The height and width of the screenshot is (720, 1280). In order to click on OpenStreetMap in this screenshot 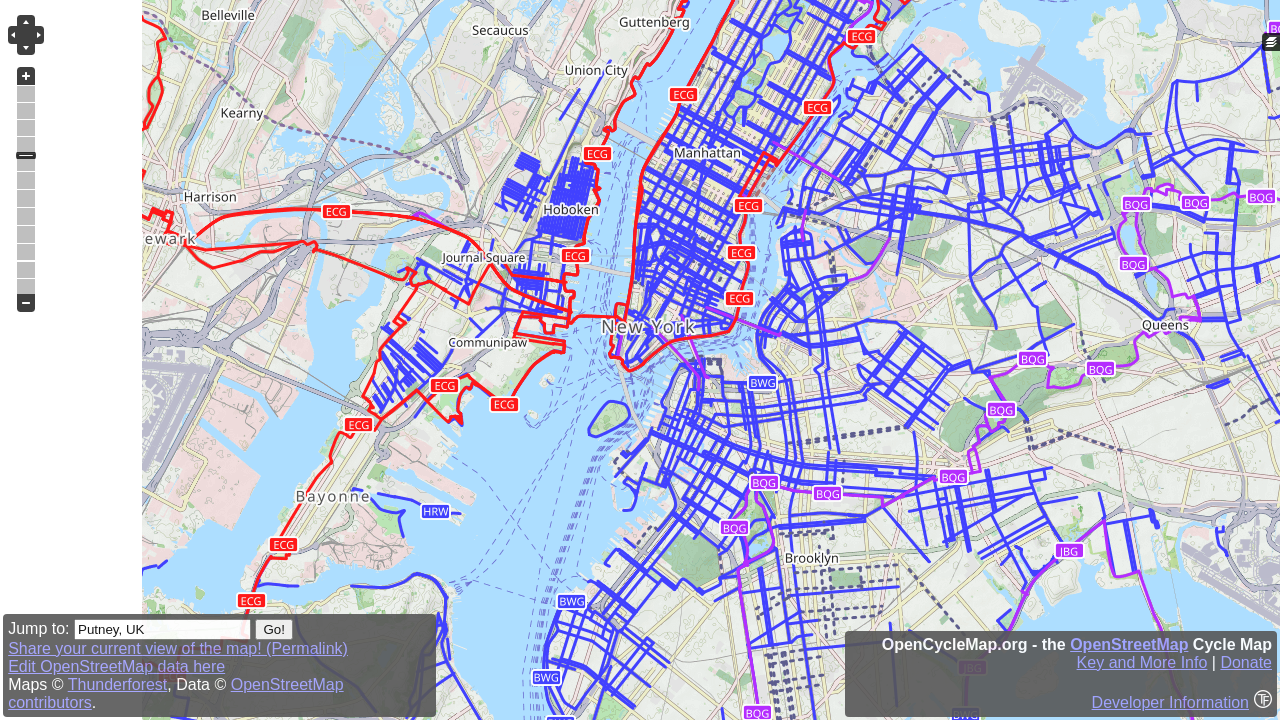, I will do `click(1129, 644)`.